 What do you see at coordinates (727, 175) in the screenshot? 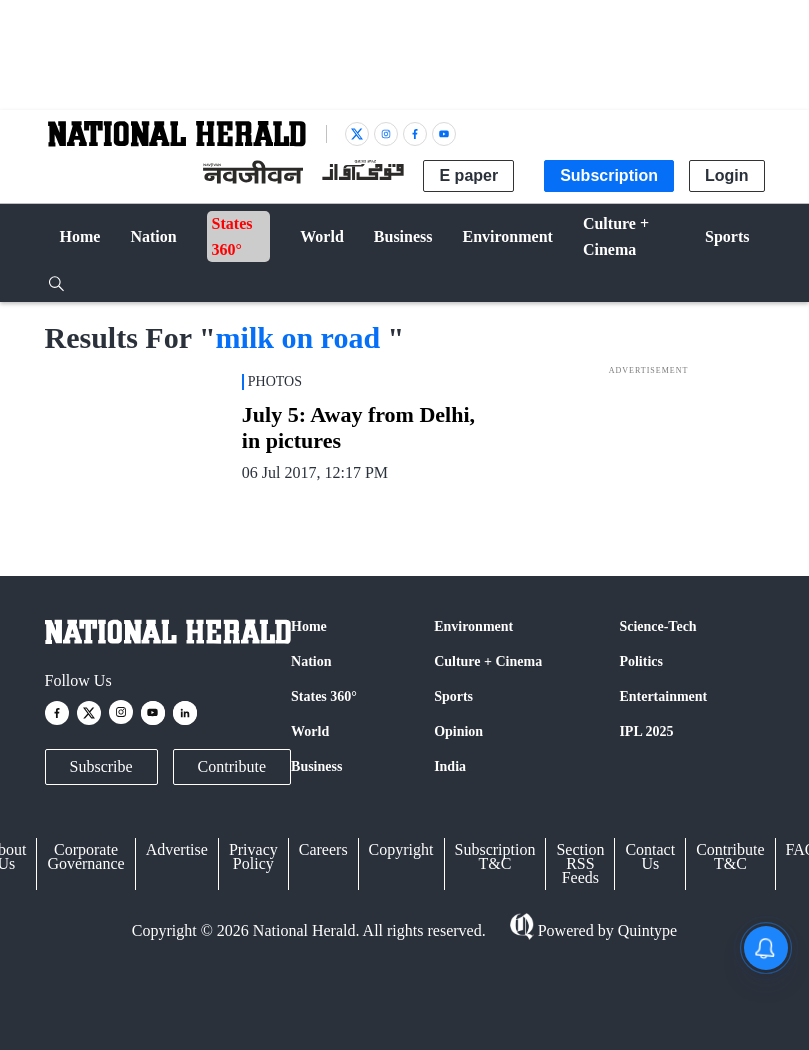
I see `Login` at bounding box center [727, 175].